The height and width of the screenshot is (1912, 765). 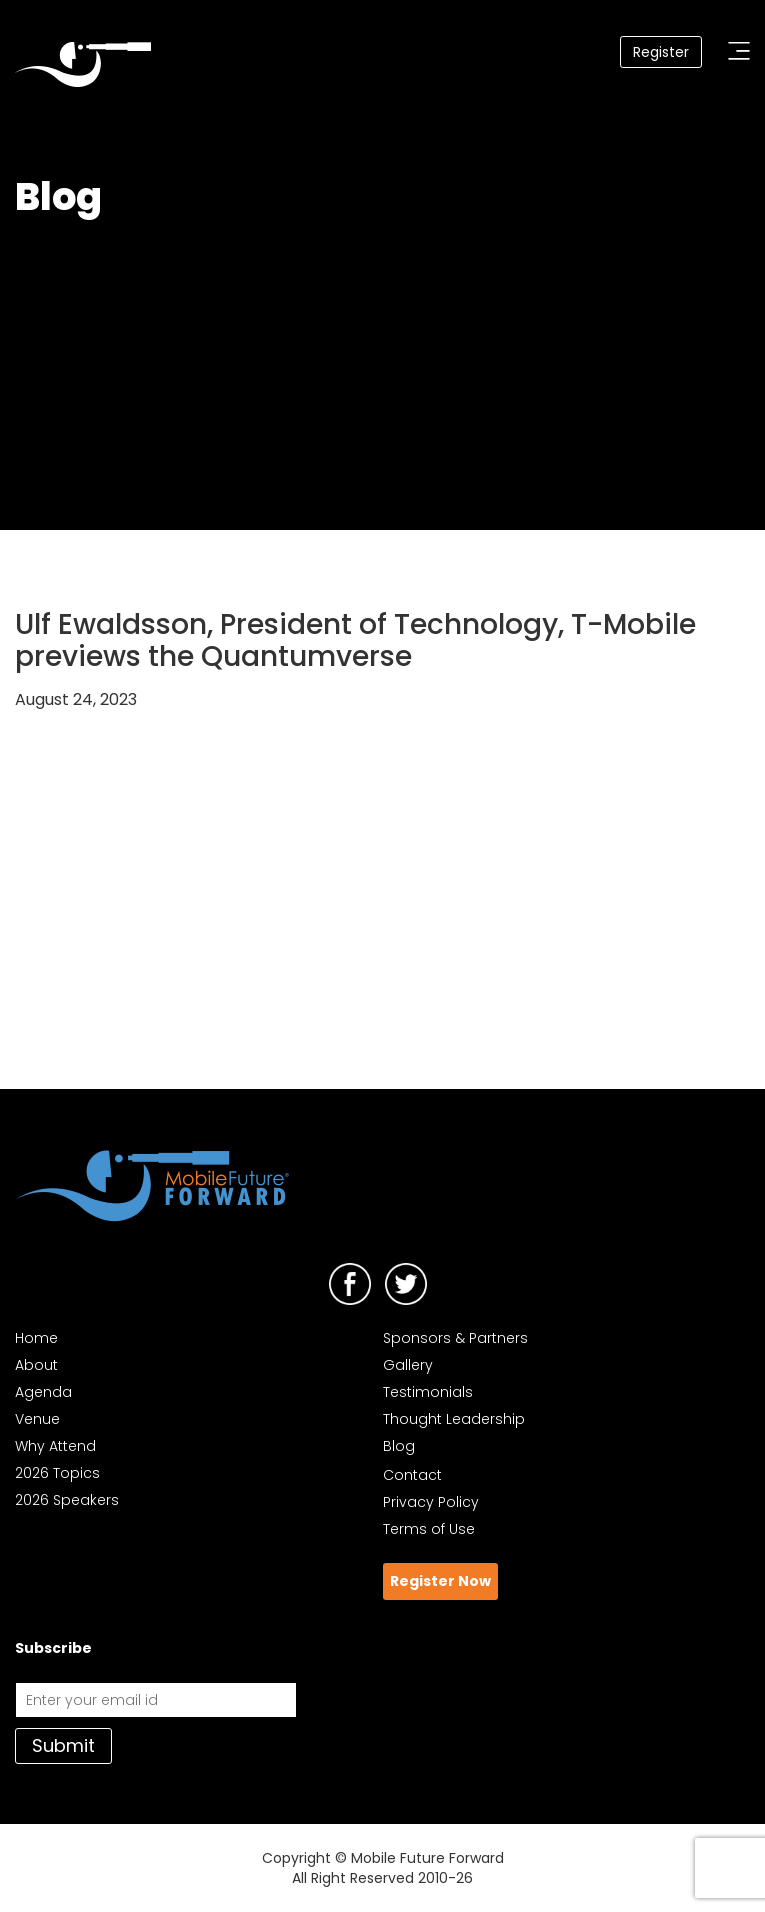 What do you see at coordinates (36, 1365) in the screenshot?
I see `About` at bounding box center [36, 1365].